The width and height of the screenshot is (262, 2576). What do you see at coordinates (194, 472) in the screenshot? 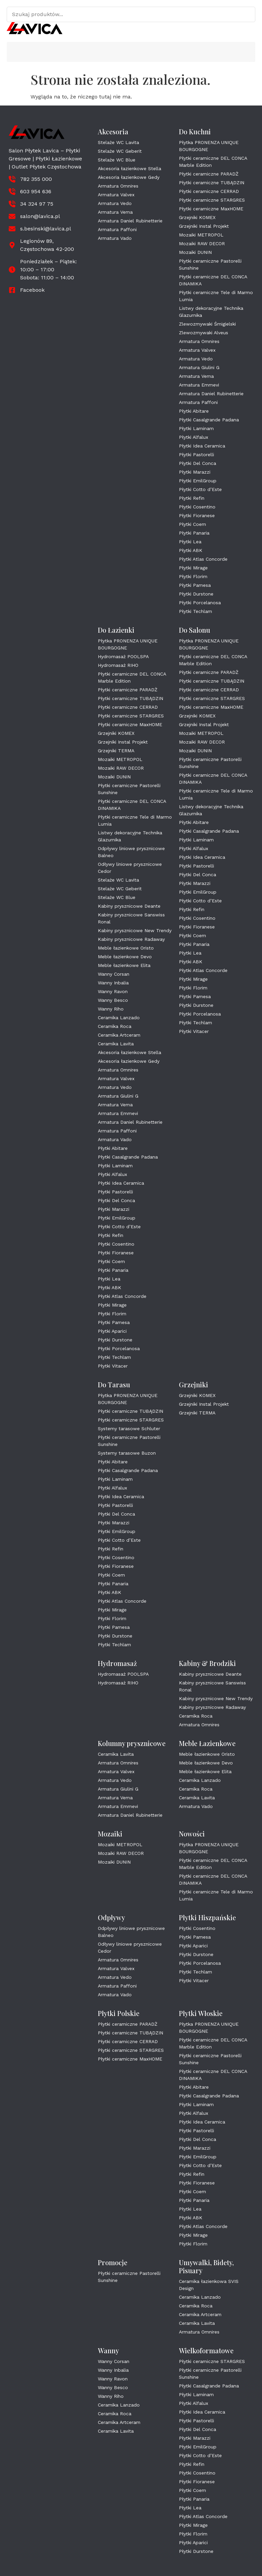
I see `Płytki Marazzi` at bounding box center [194, 472].